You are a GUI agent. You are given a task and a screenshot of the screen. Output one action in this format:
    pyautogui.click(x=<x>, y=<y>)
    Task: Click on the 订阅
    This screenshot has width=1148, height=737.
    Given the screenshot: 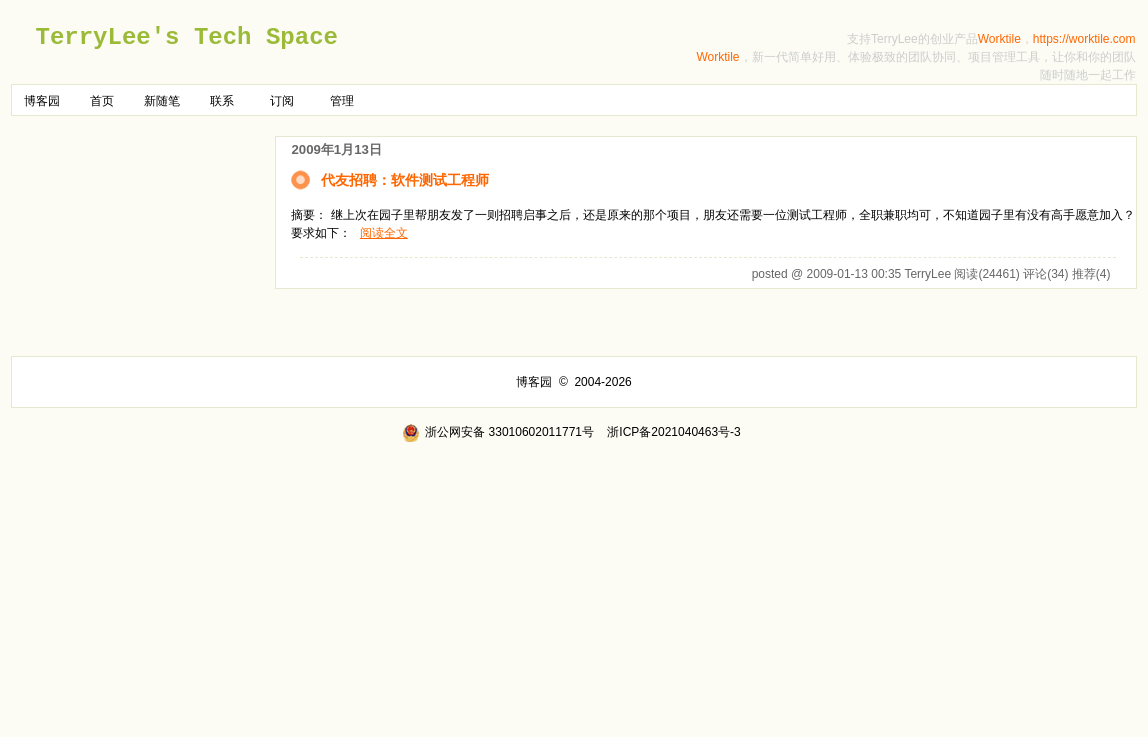 What is the action you would take?
    pyautogui.click(x=282, y=101)
    